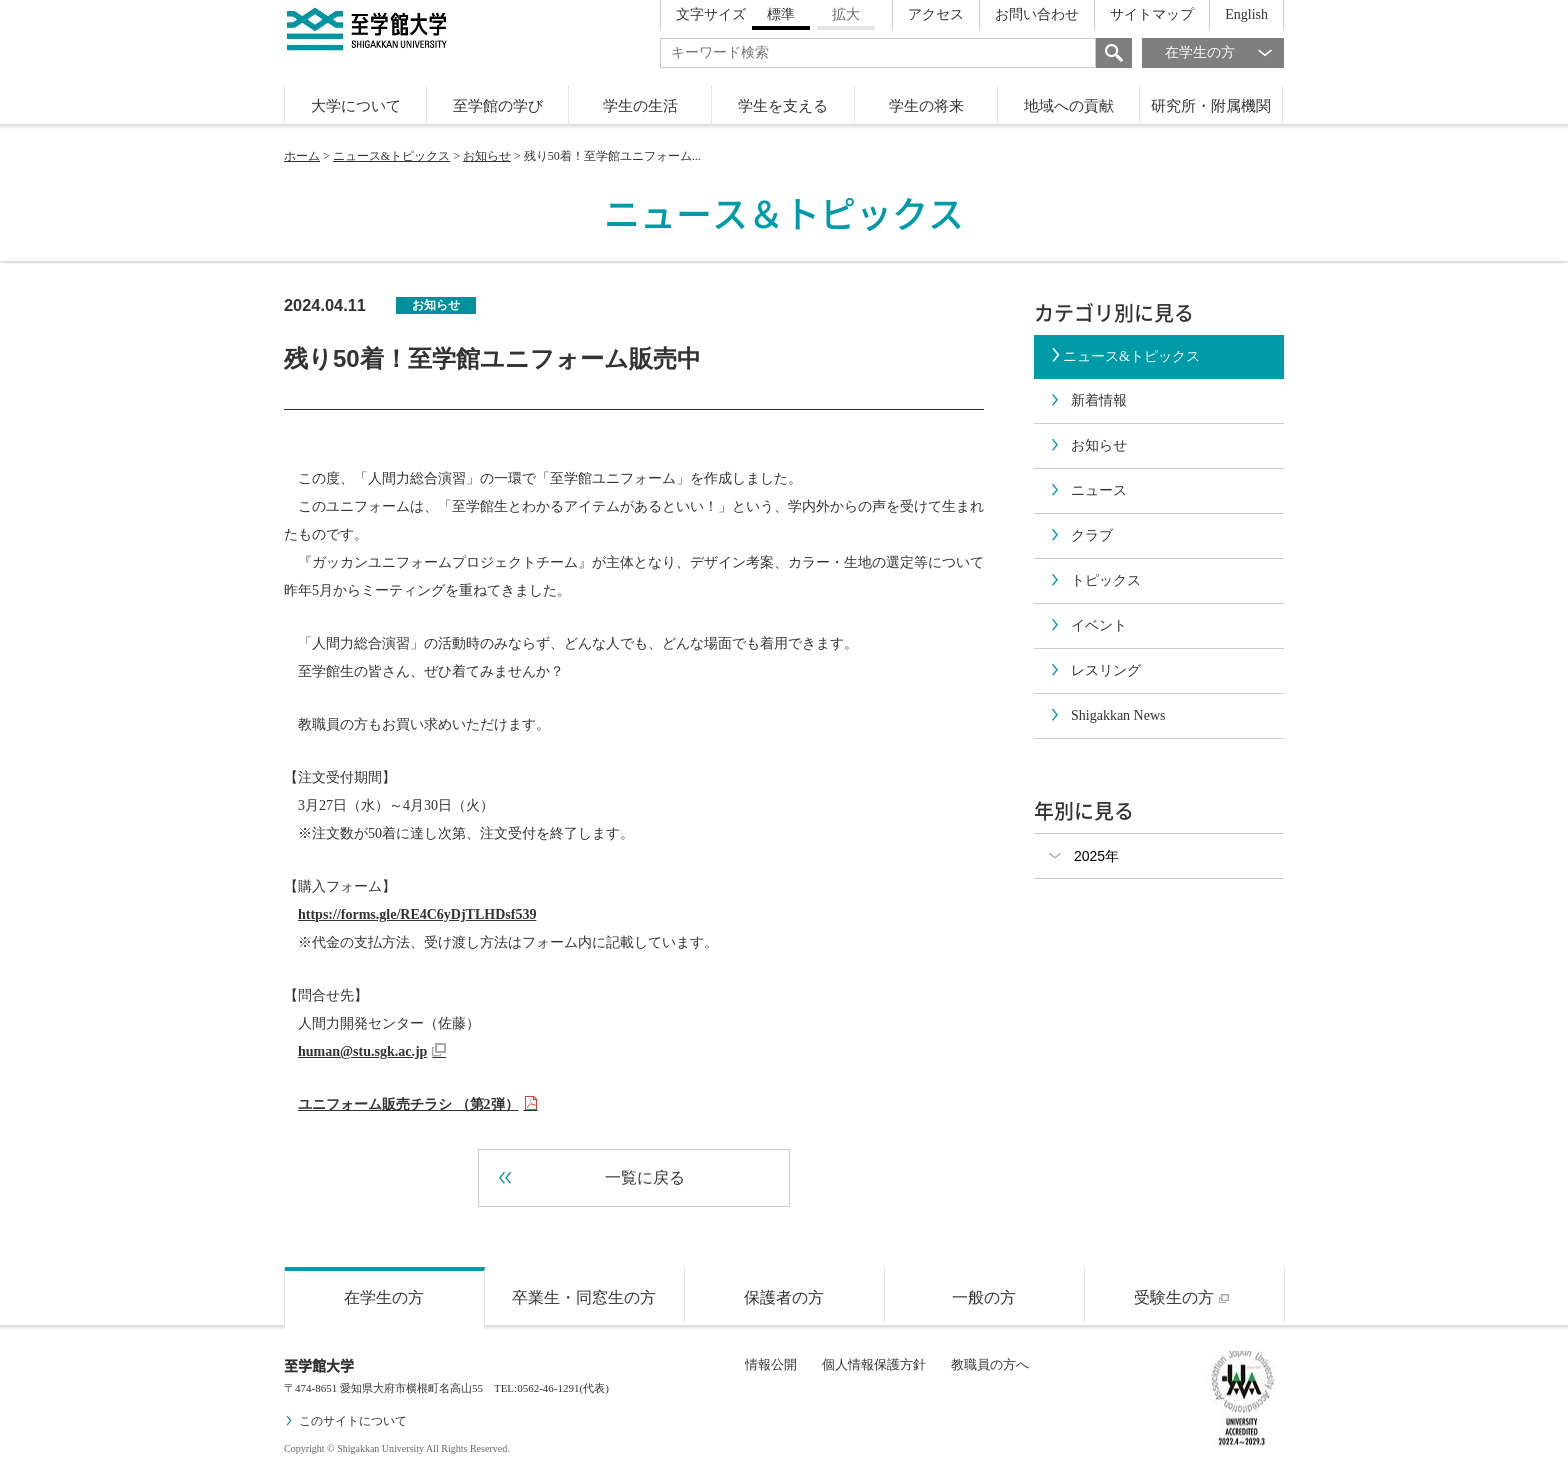 The width and height of the screenshot is (1568, 1483). Describe the element at coordinates (1211, 106) in the screenshot. I see `研究所・附属機関` at that location.